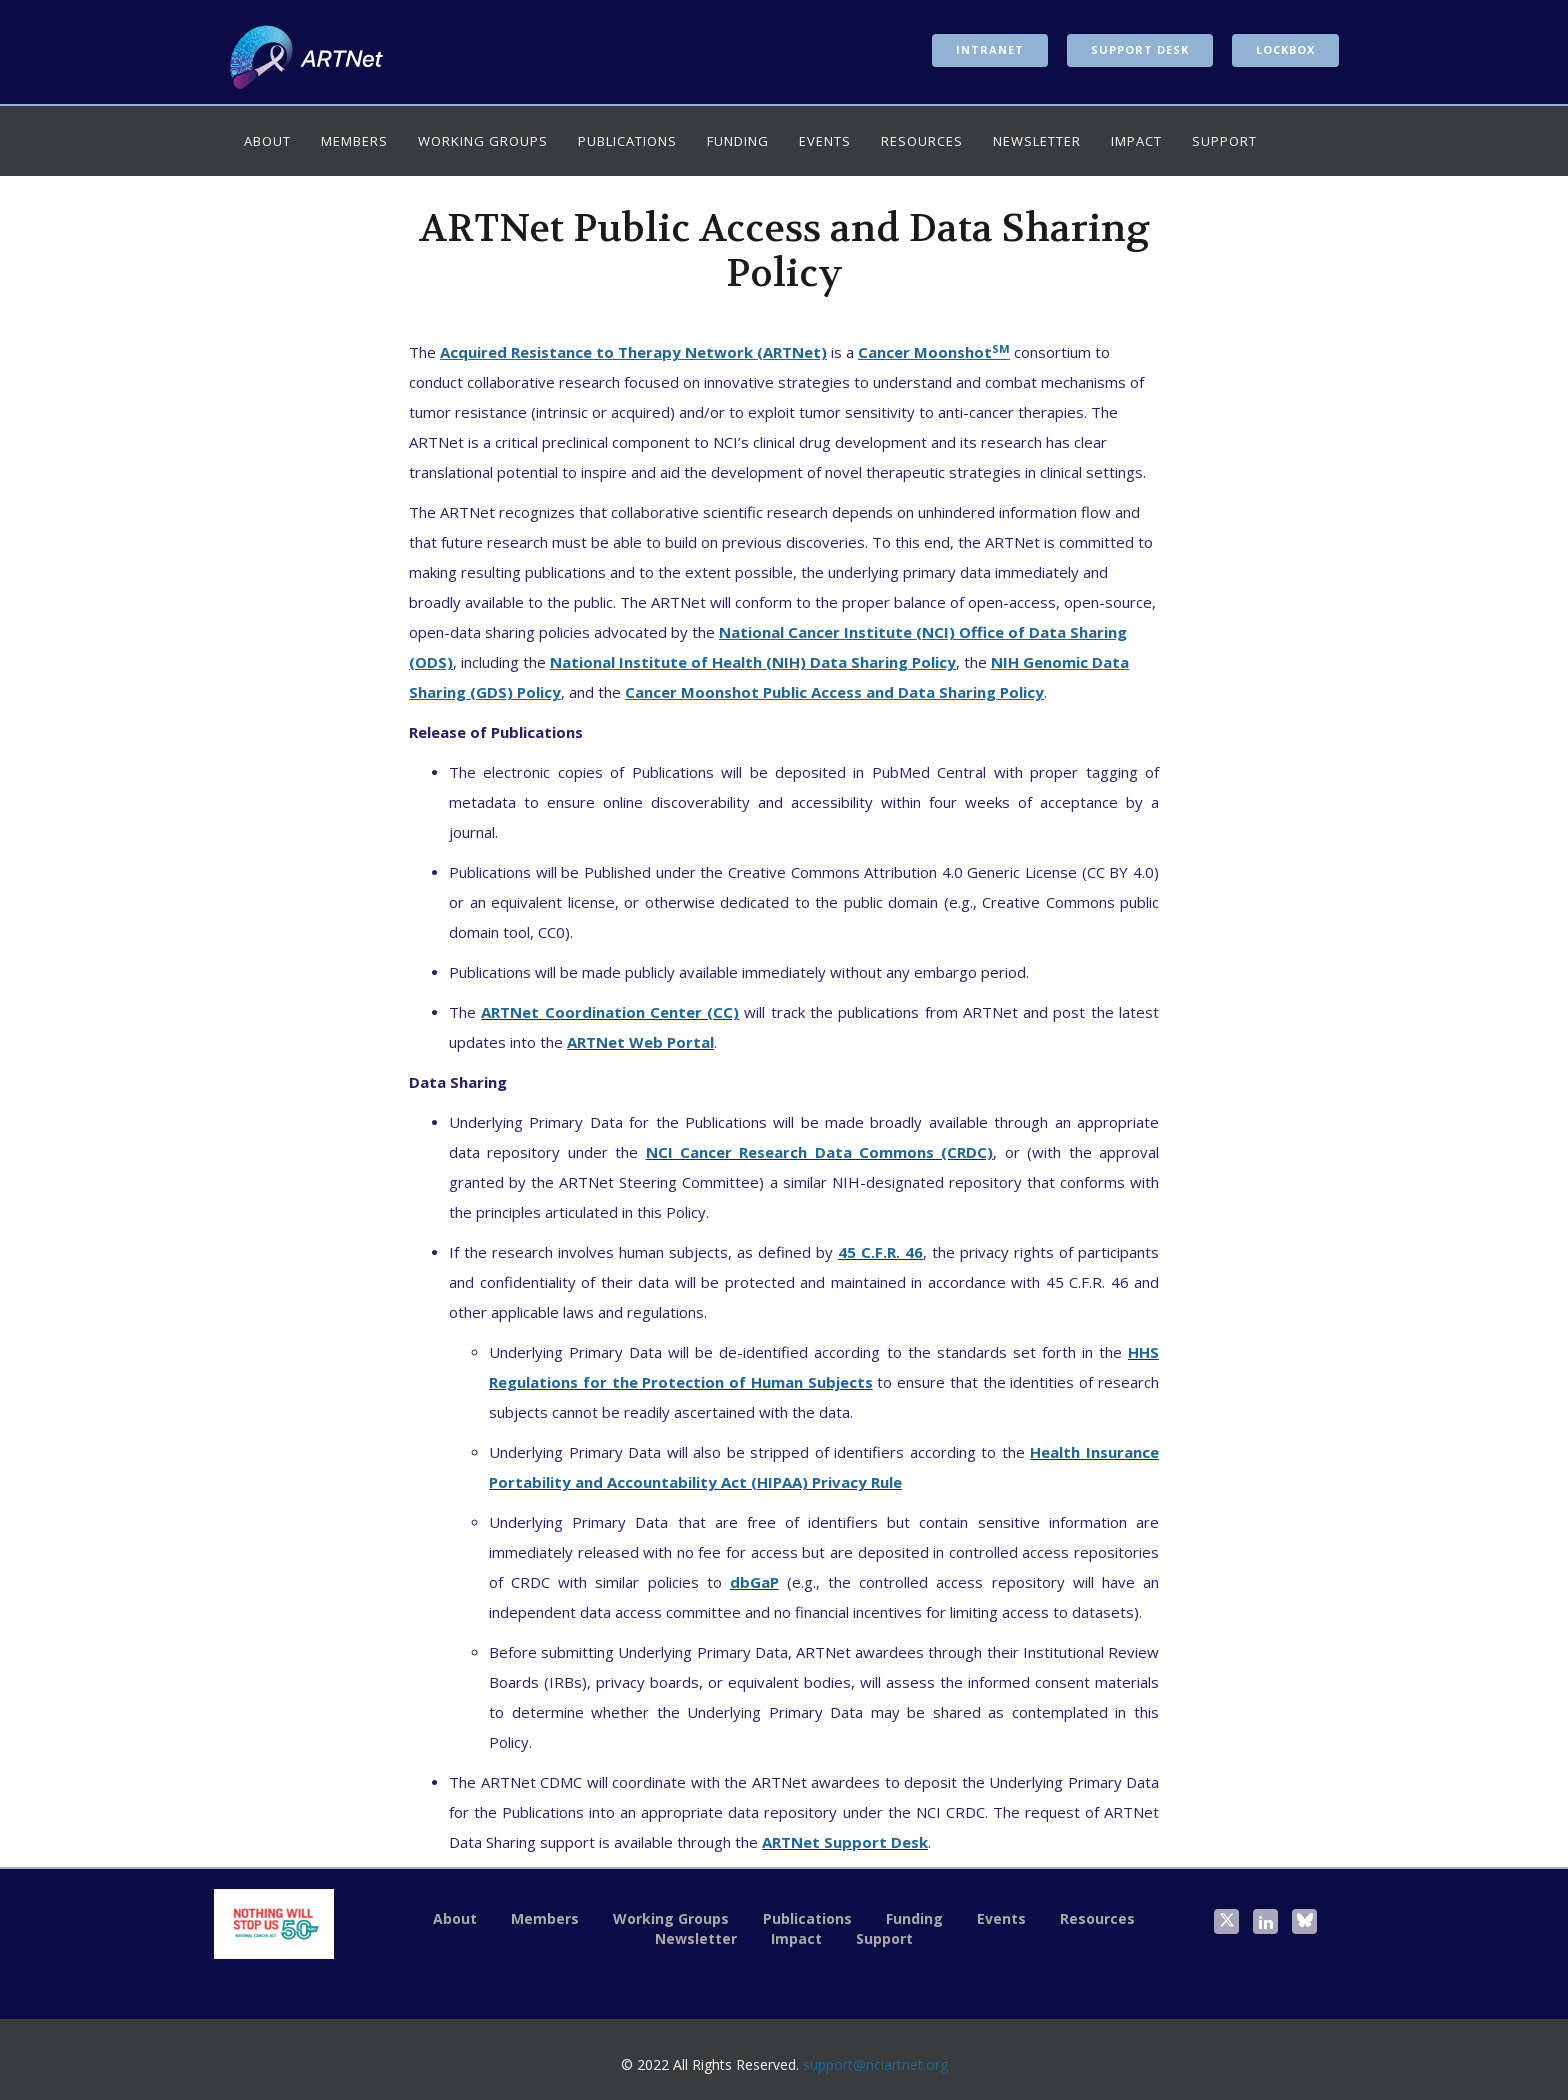 This screenshot has height=2100, width=1568. I want to click on Publications, so click(627, 141).